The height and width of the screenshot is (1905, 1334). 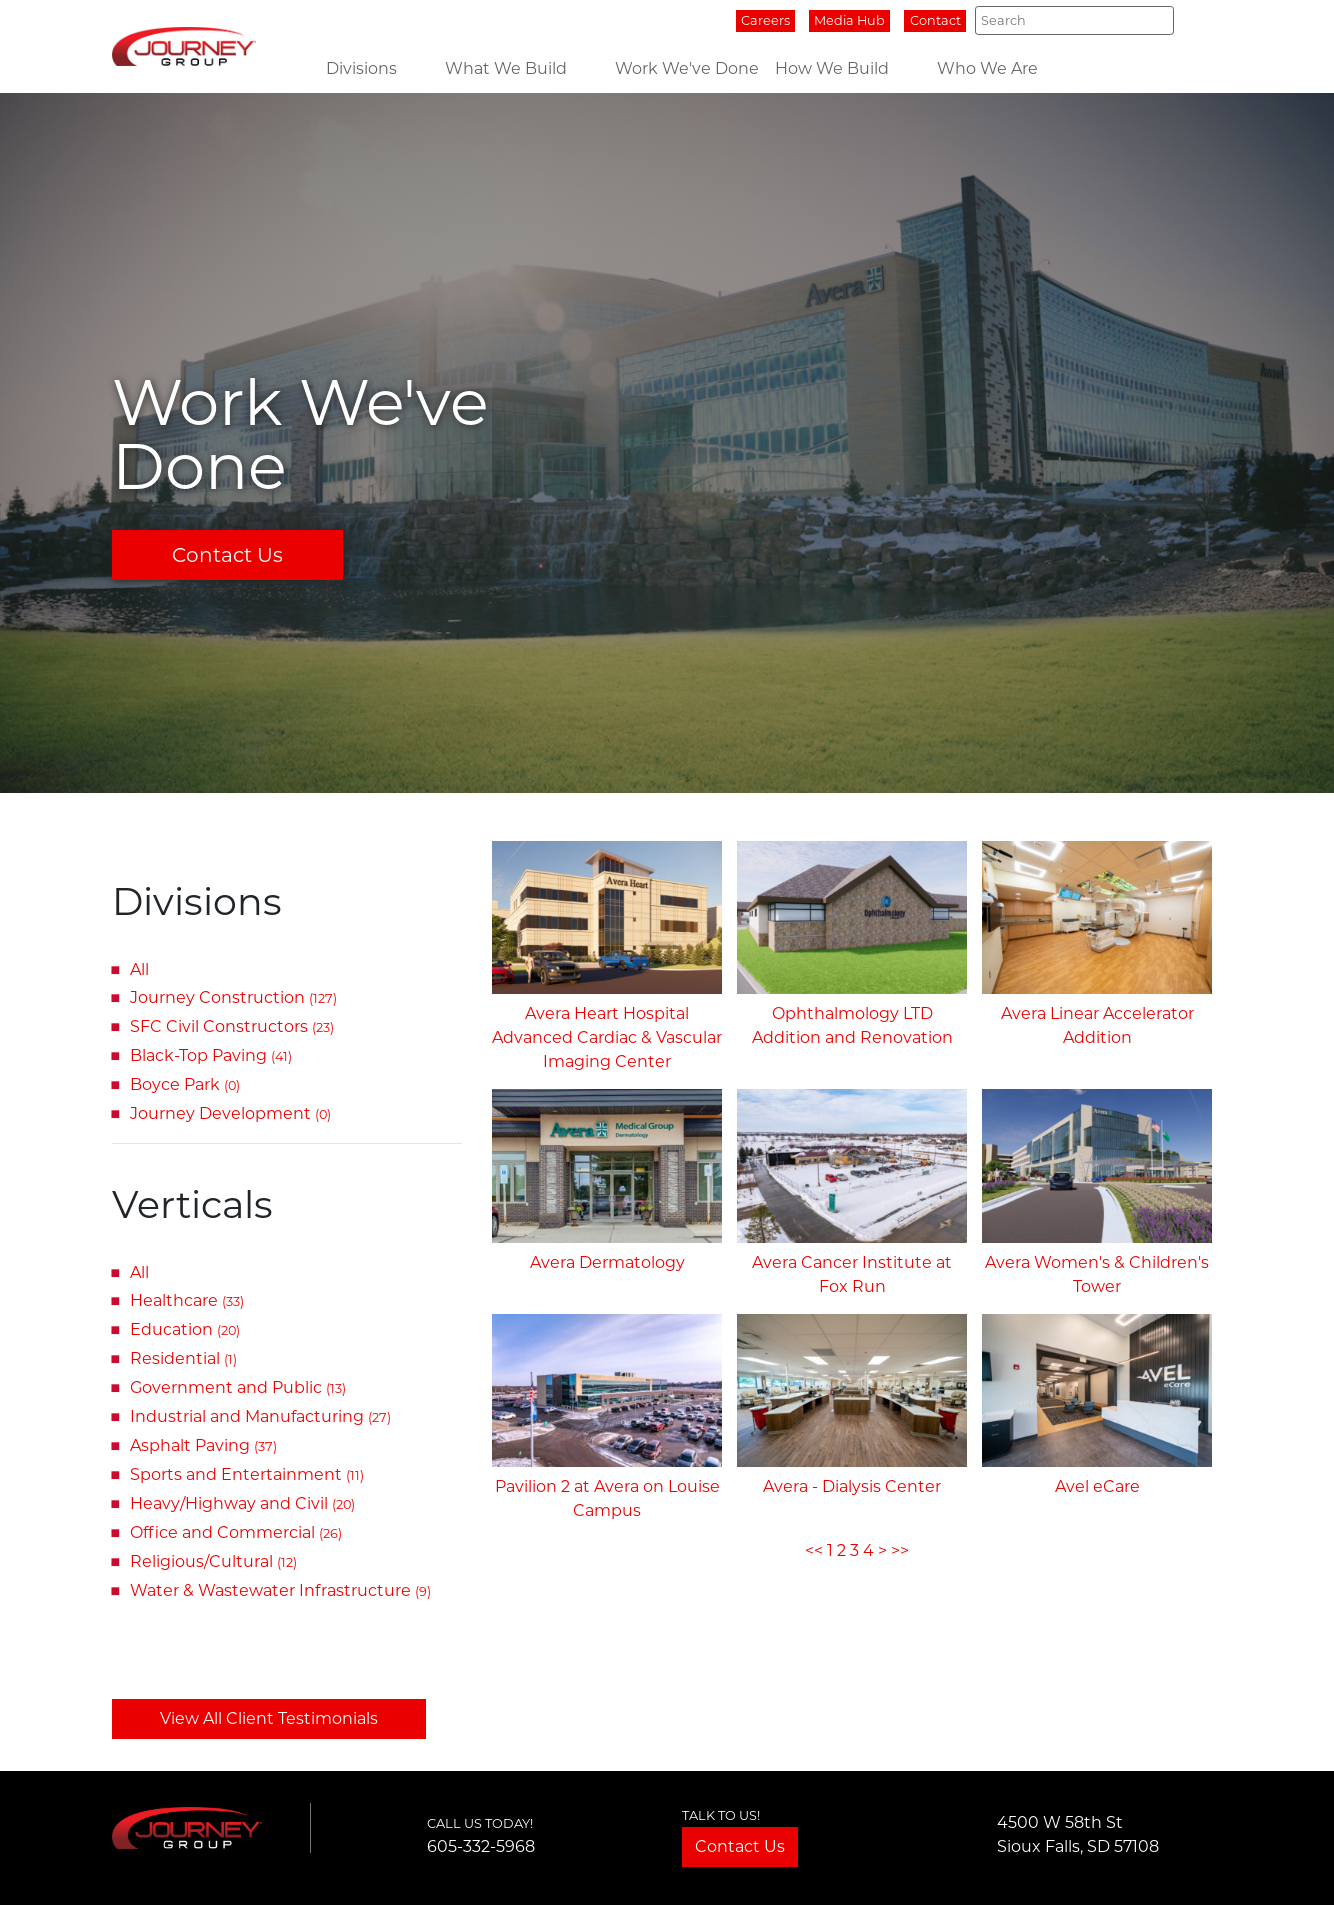 I want to click on 605-332-5968, so click(x=481, y=1846).